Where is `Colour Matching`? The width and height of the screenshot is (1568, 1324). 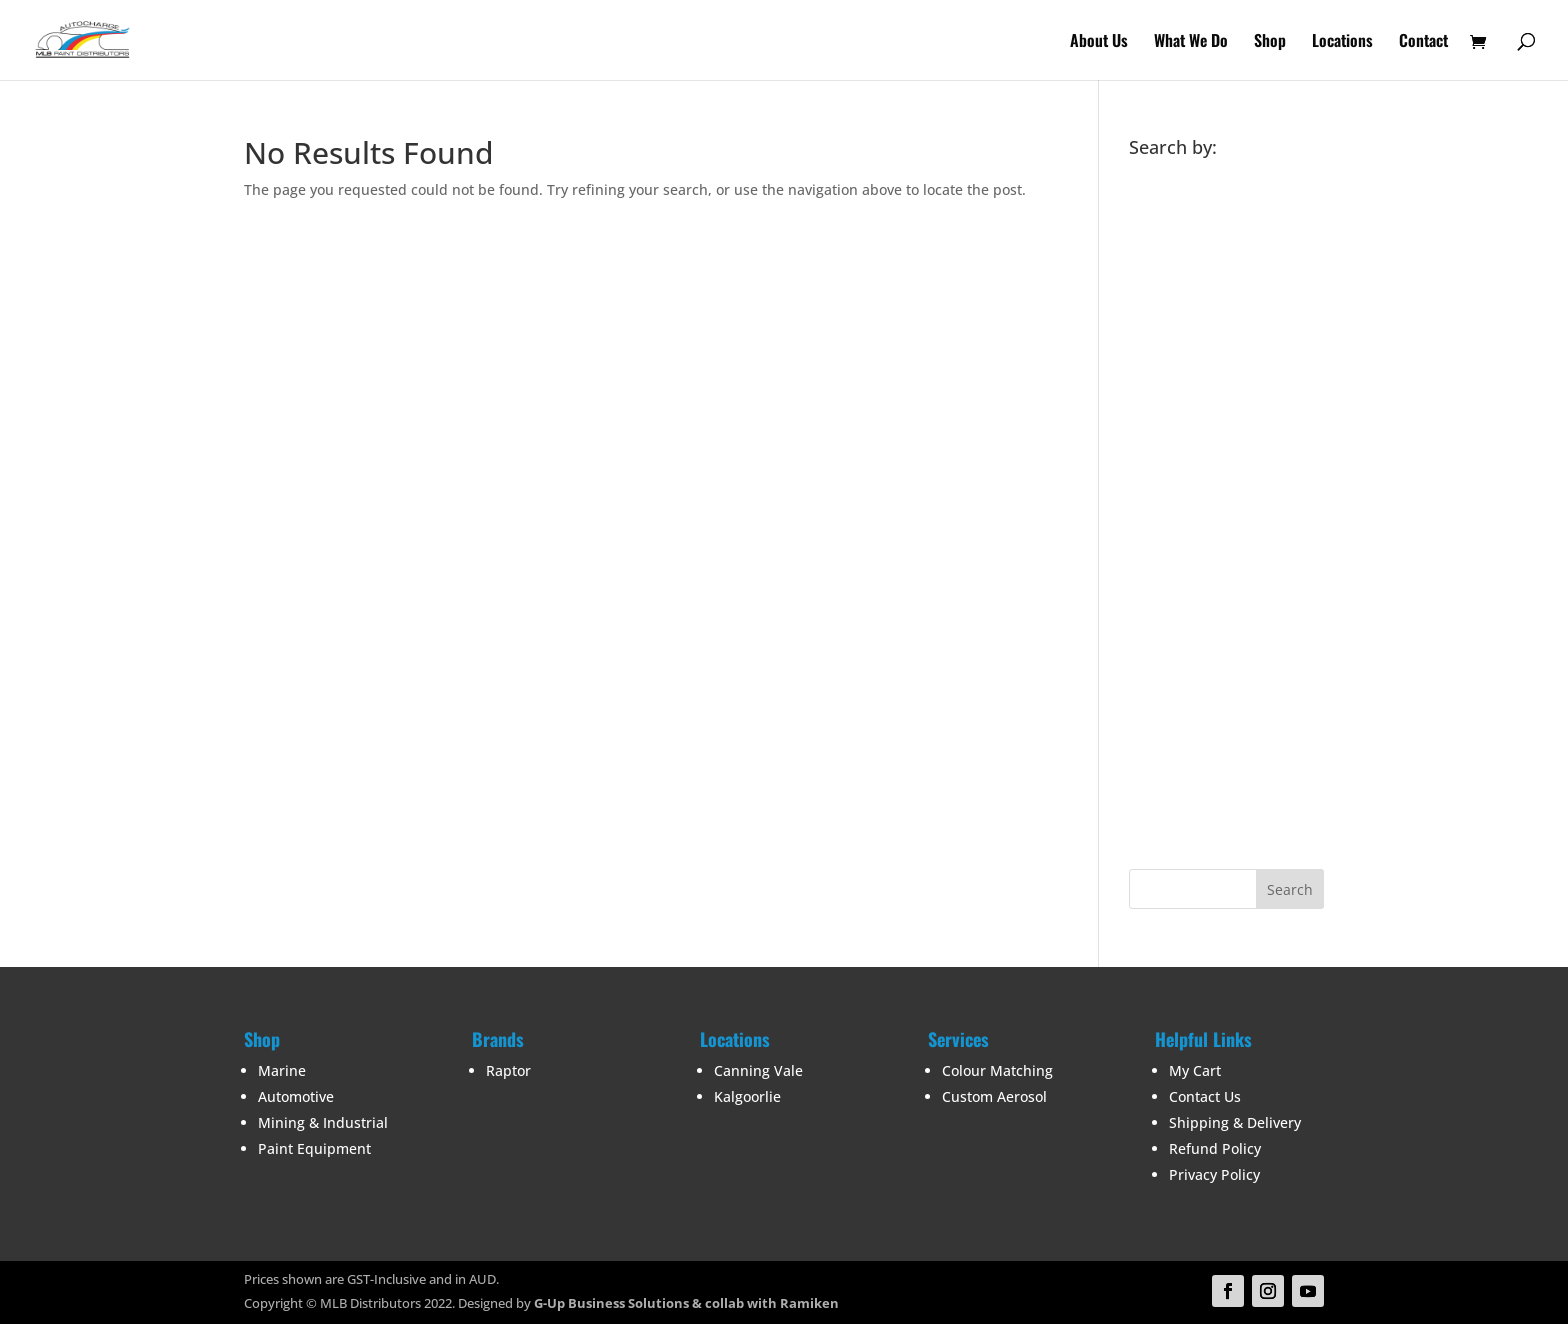
Colour Matching is located at coordinates (997, 1070).